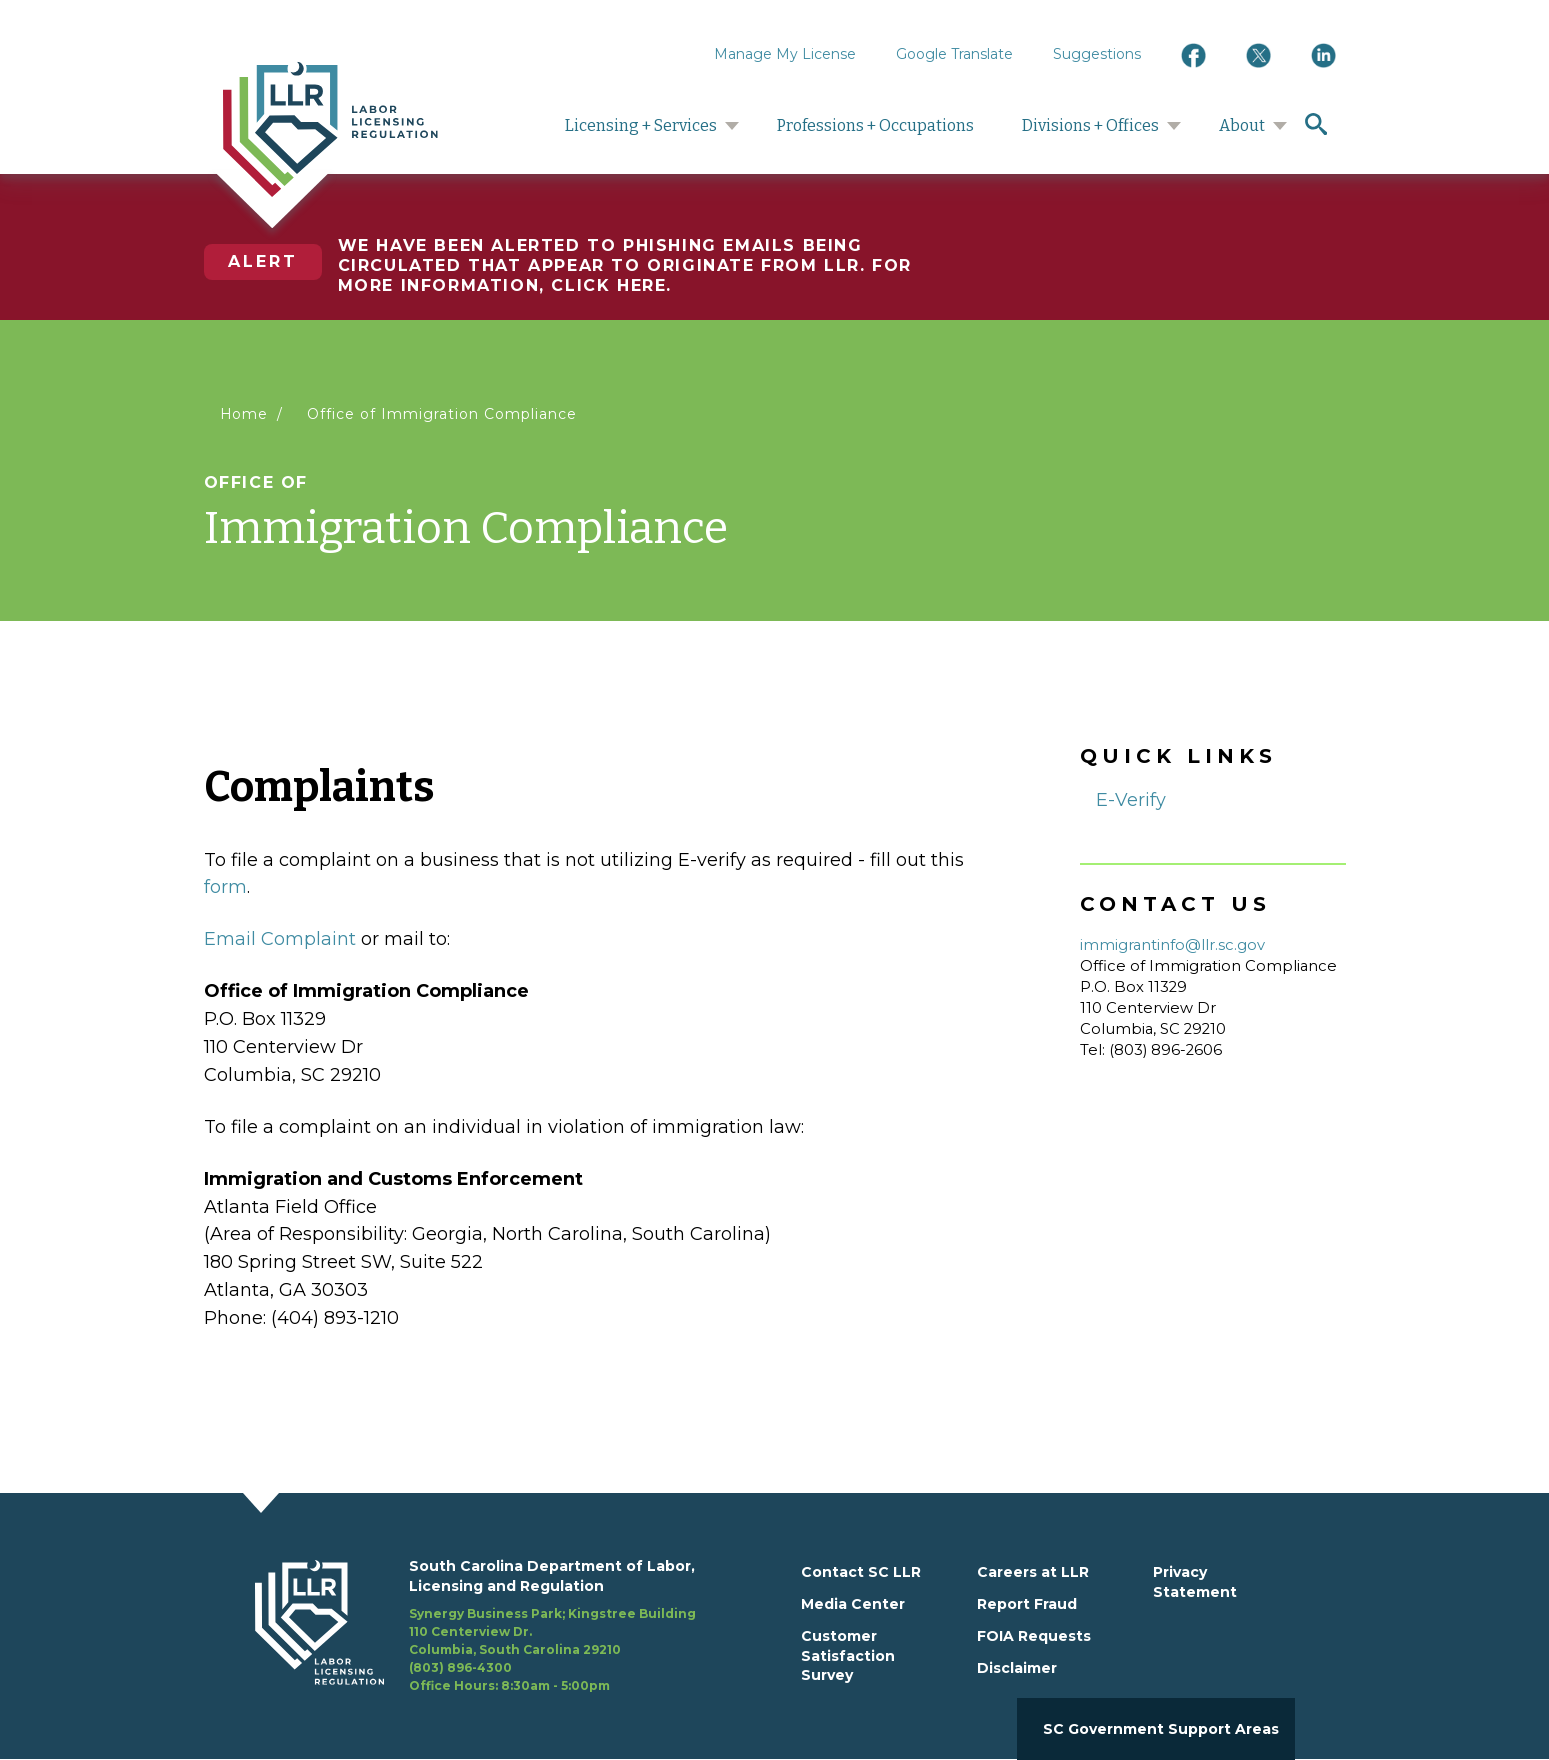  I want to click on form, so click(225, 887).